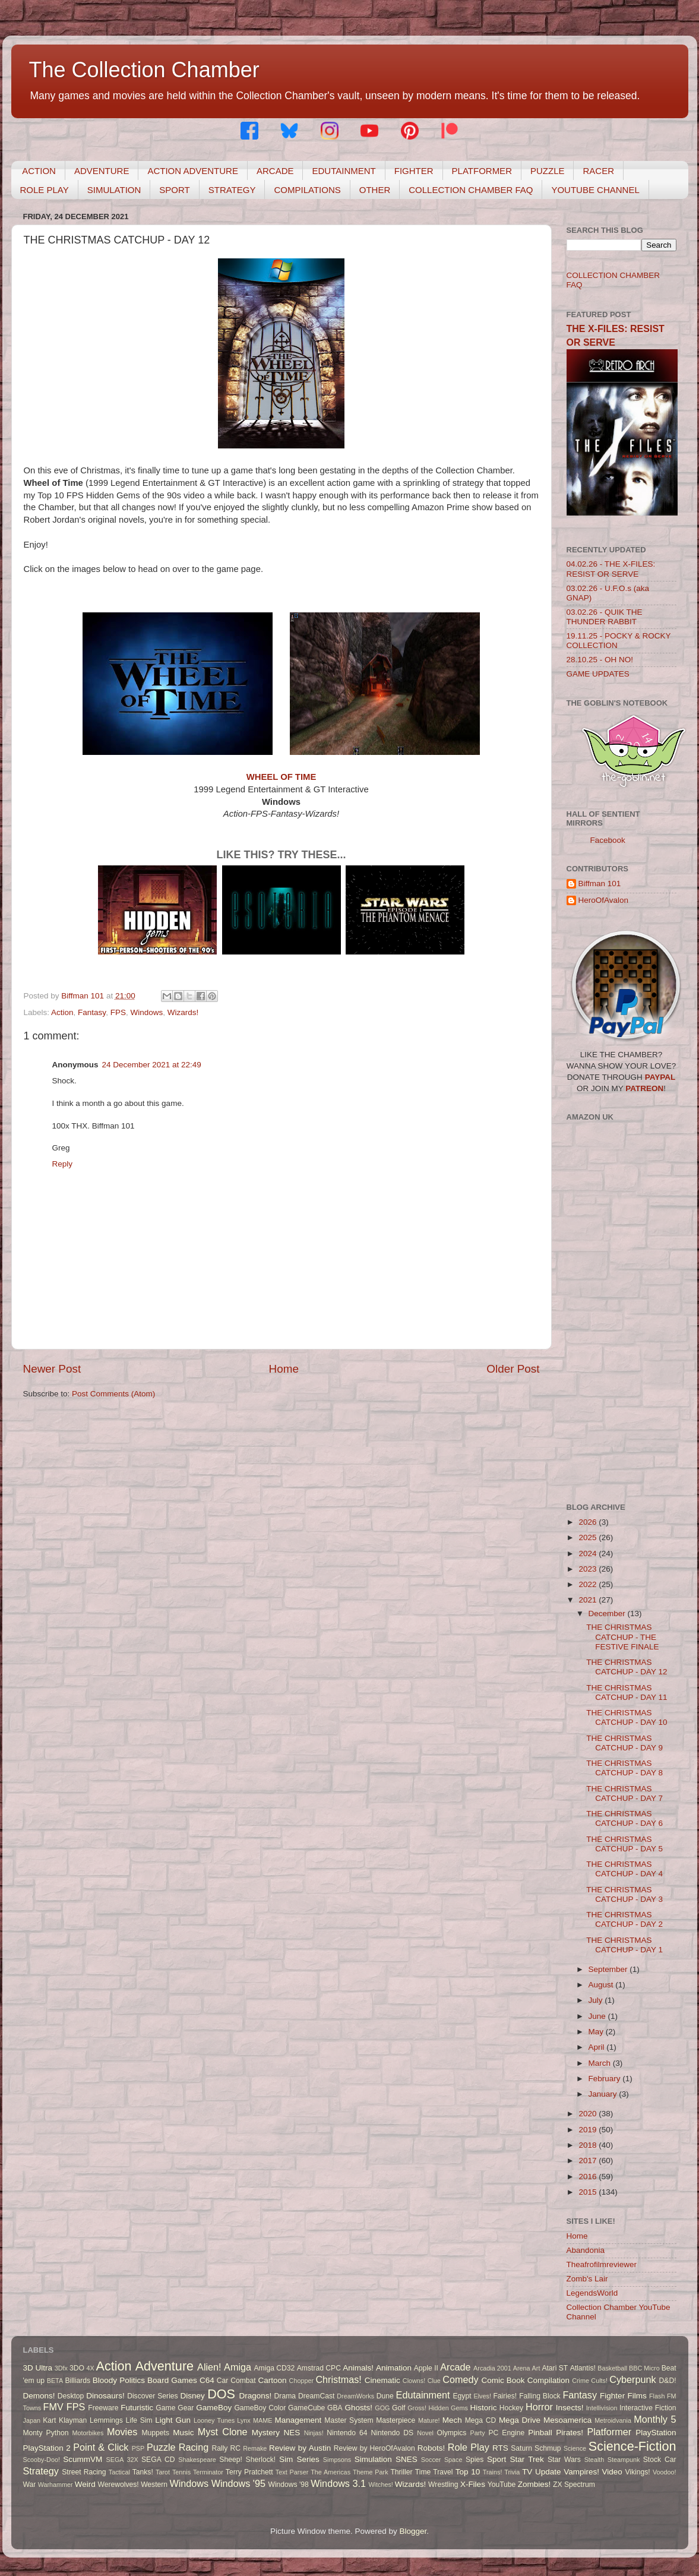 This screenshot has width=699, height=2576. What do you see at coordinates (594, 2459) in the screenshot?
I see `Stealth` at bounding box center [594, 2459].